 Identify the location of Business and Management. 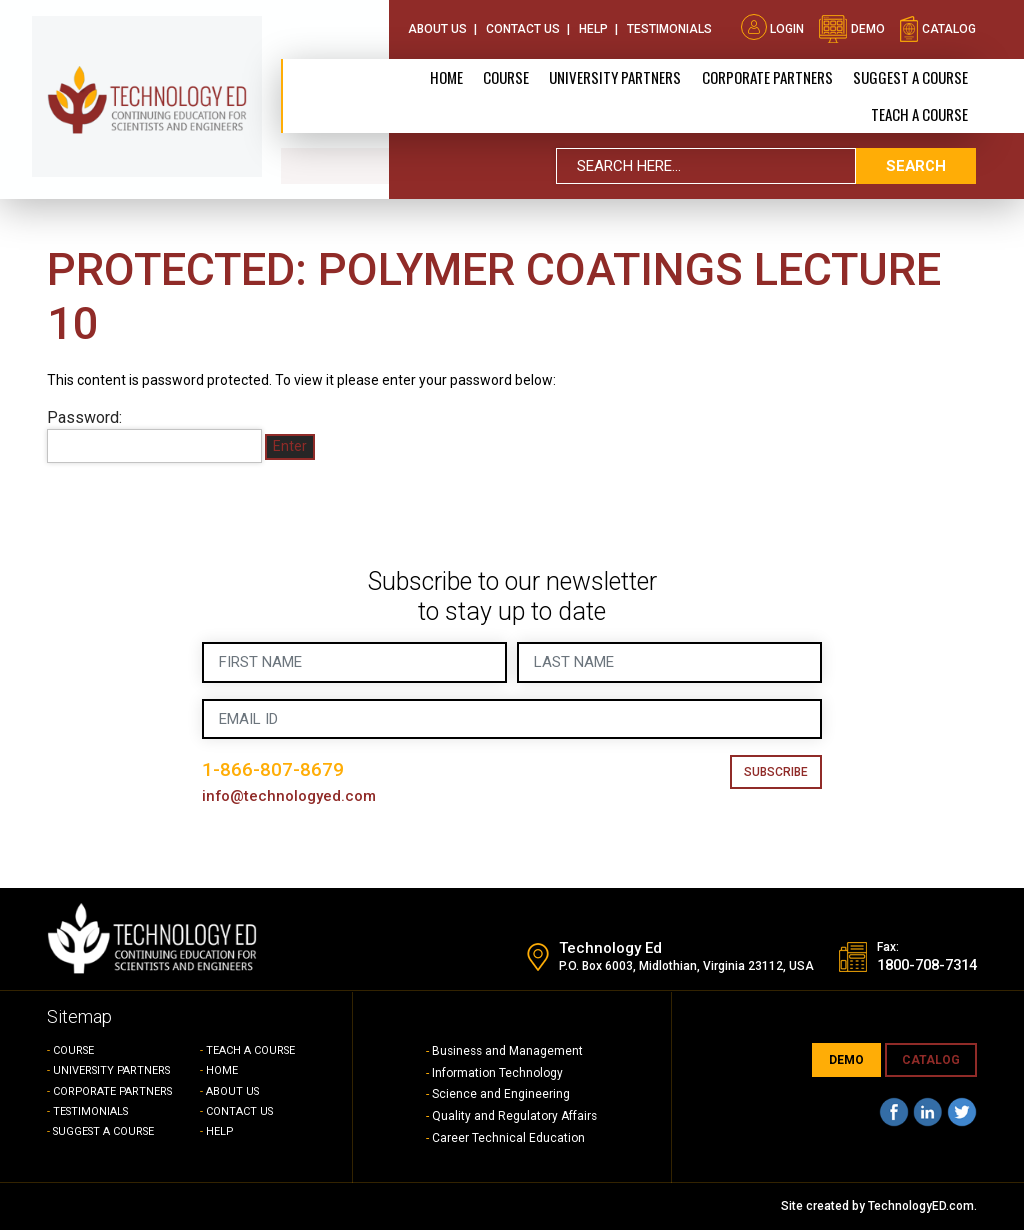
(509, 1051).